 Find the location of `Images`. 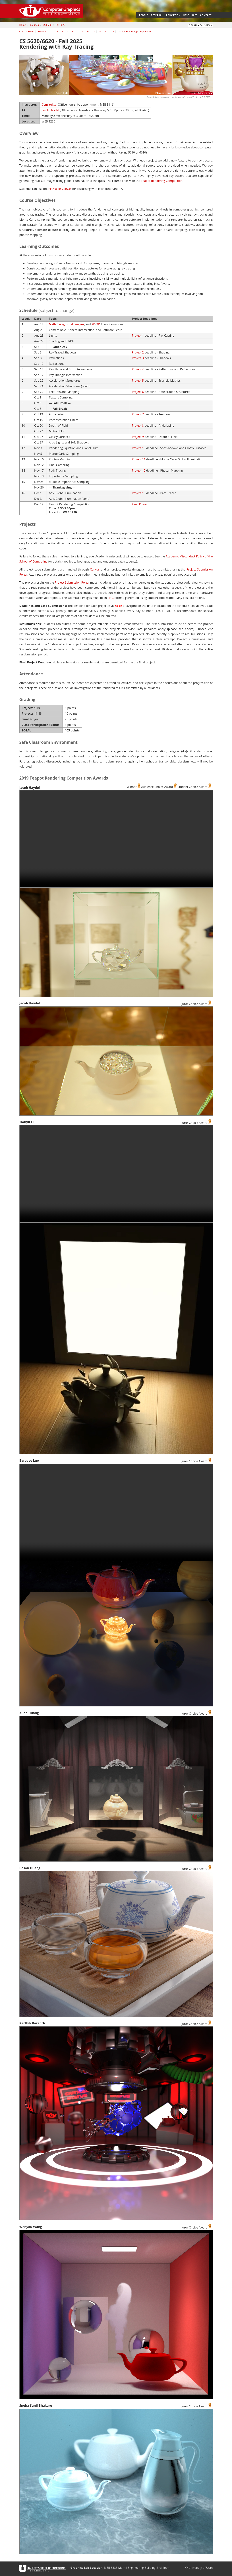

Images is located at coordinates (79, 324).